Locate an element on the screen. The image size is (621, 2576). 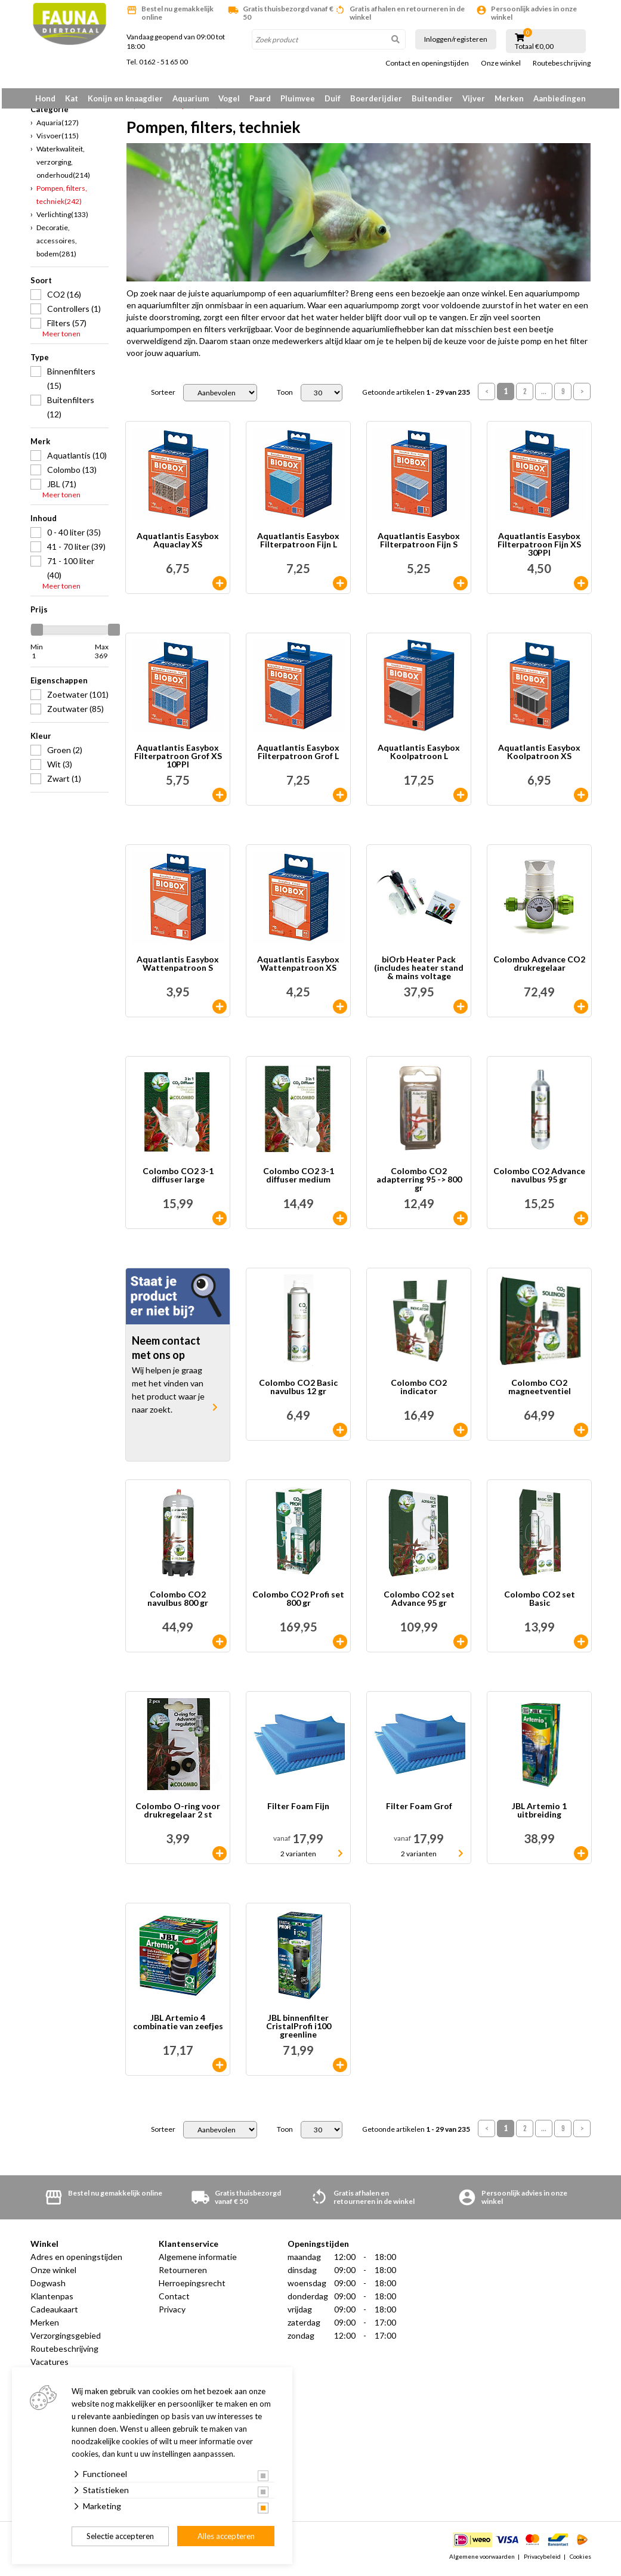
Vijver is located at coordinates (473, 98).